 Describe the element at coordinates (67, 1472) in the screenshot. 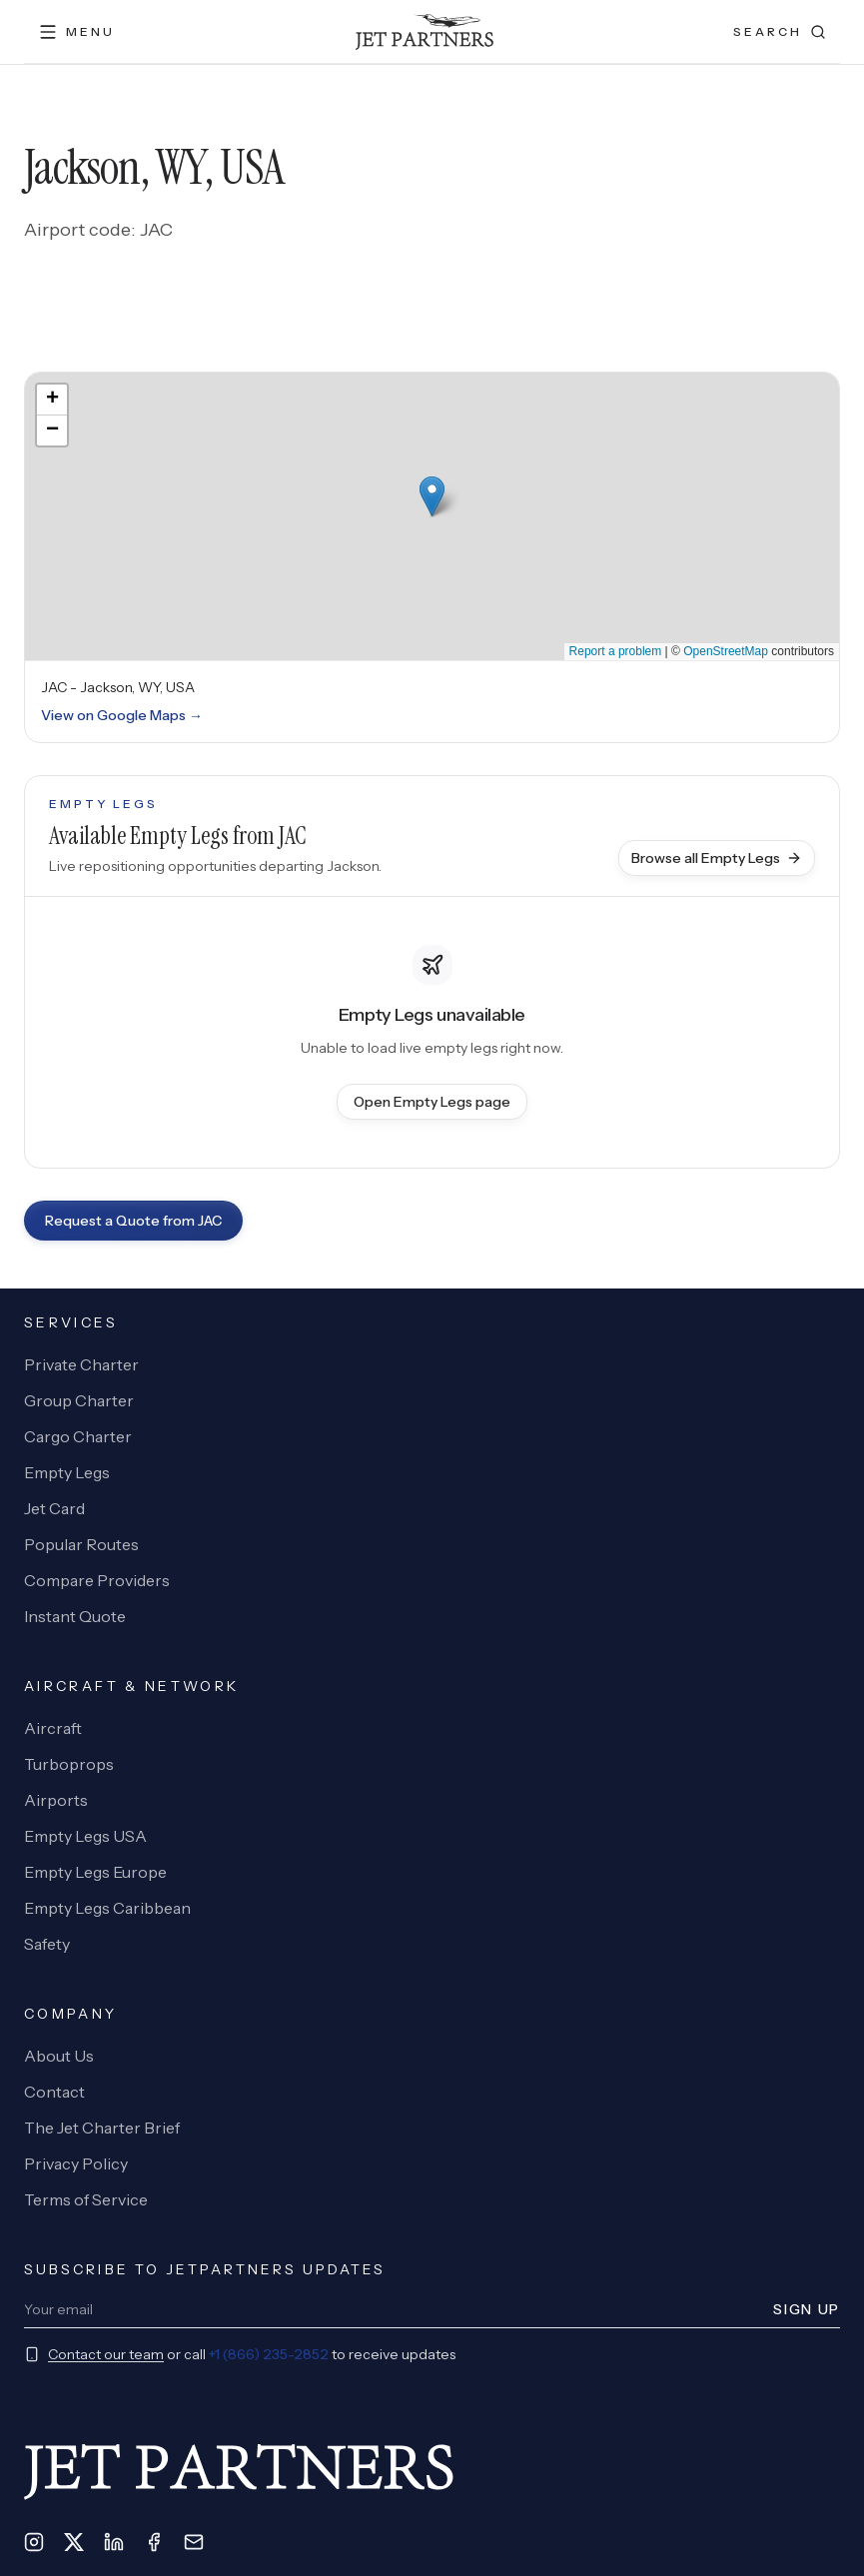

I see `Empty Legs` at that location.